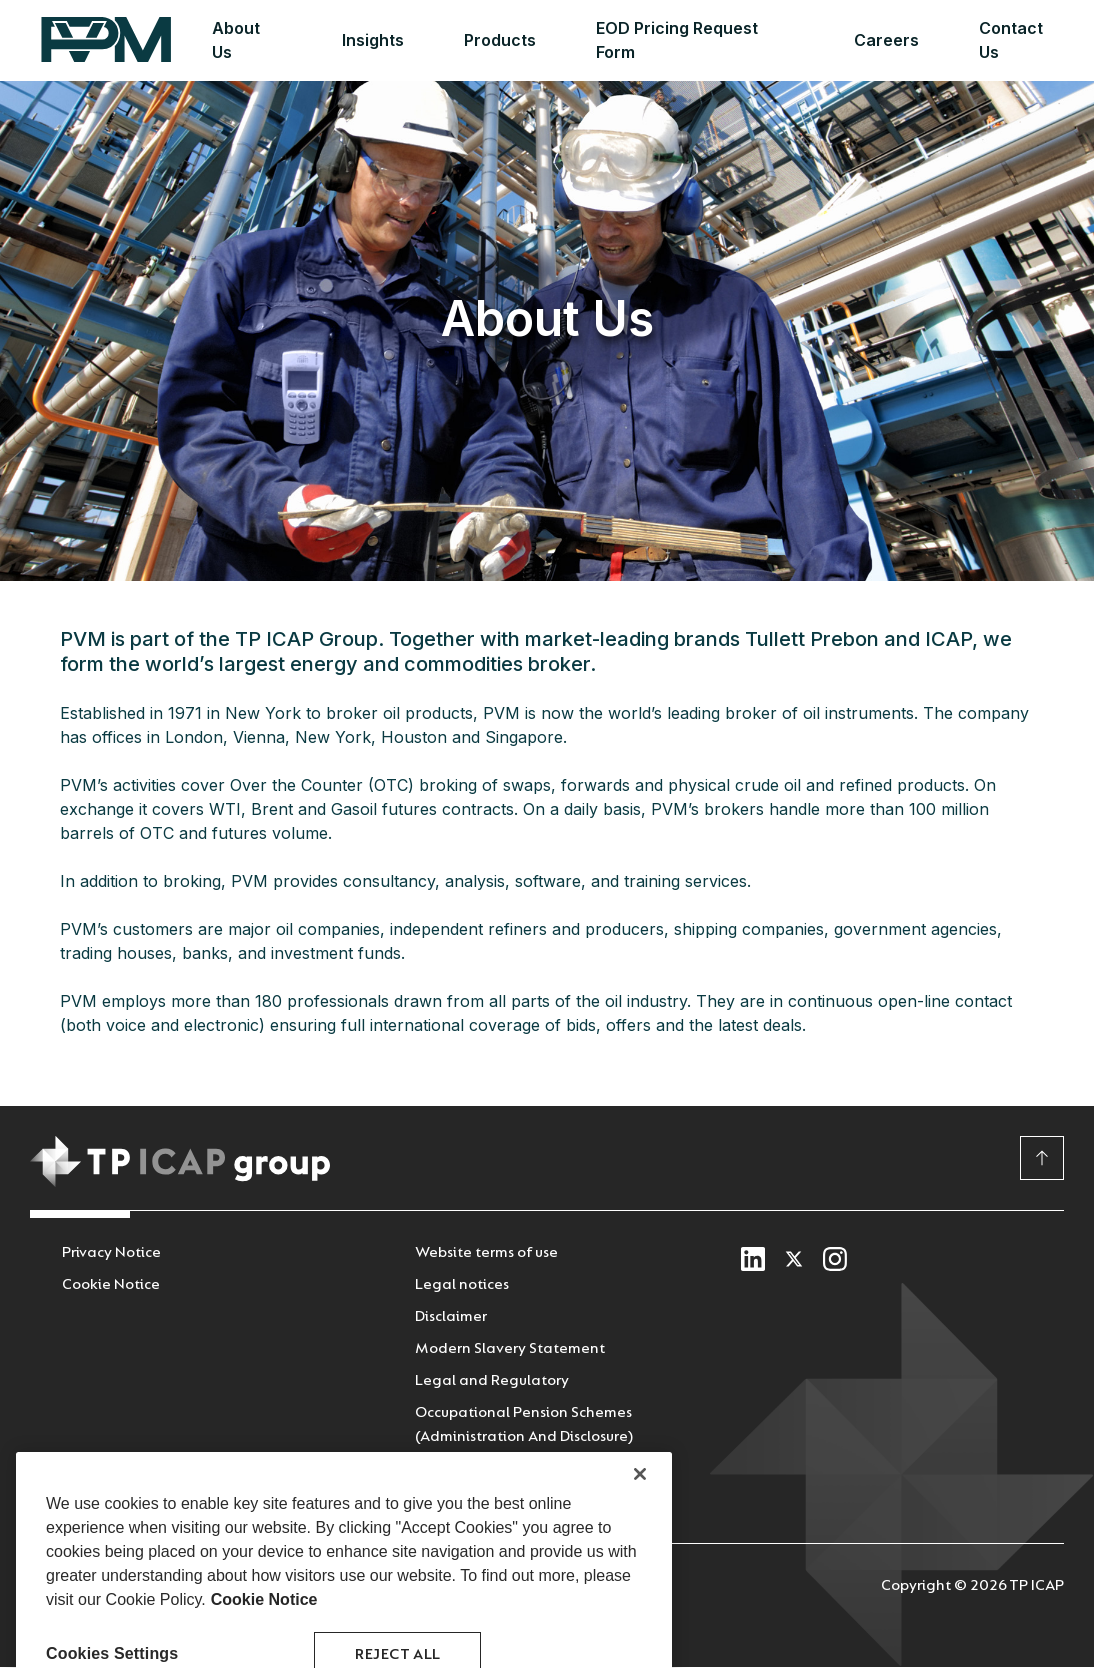  What do you see at coordinates (492, 1380) in the screenshot?
I see `Legal and Regulatory` at bounding box center [492, 1380].